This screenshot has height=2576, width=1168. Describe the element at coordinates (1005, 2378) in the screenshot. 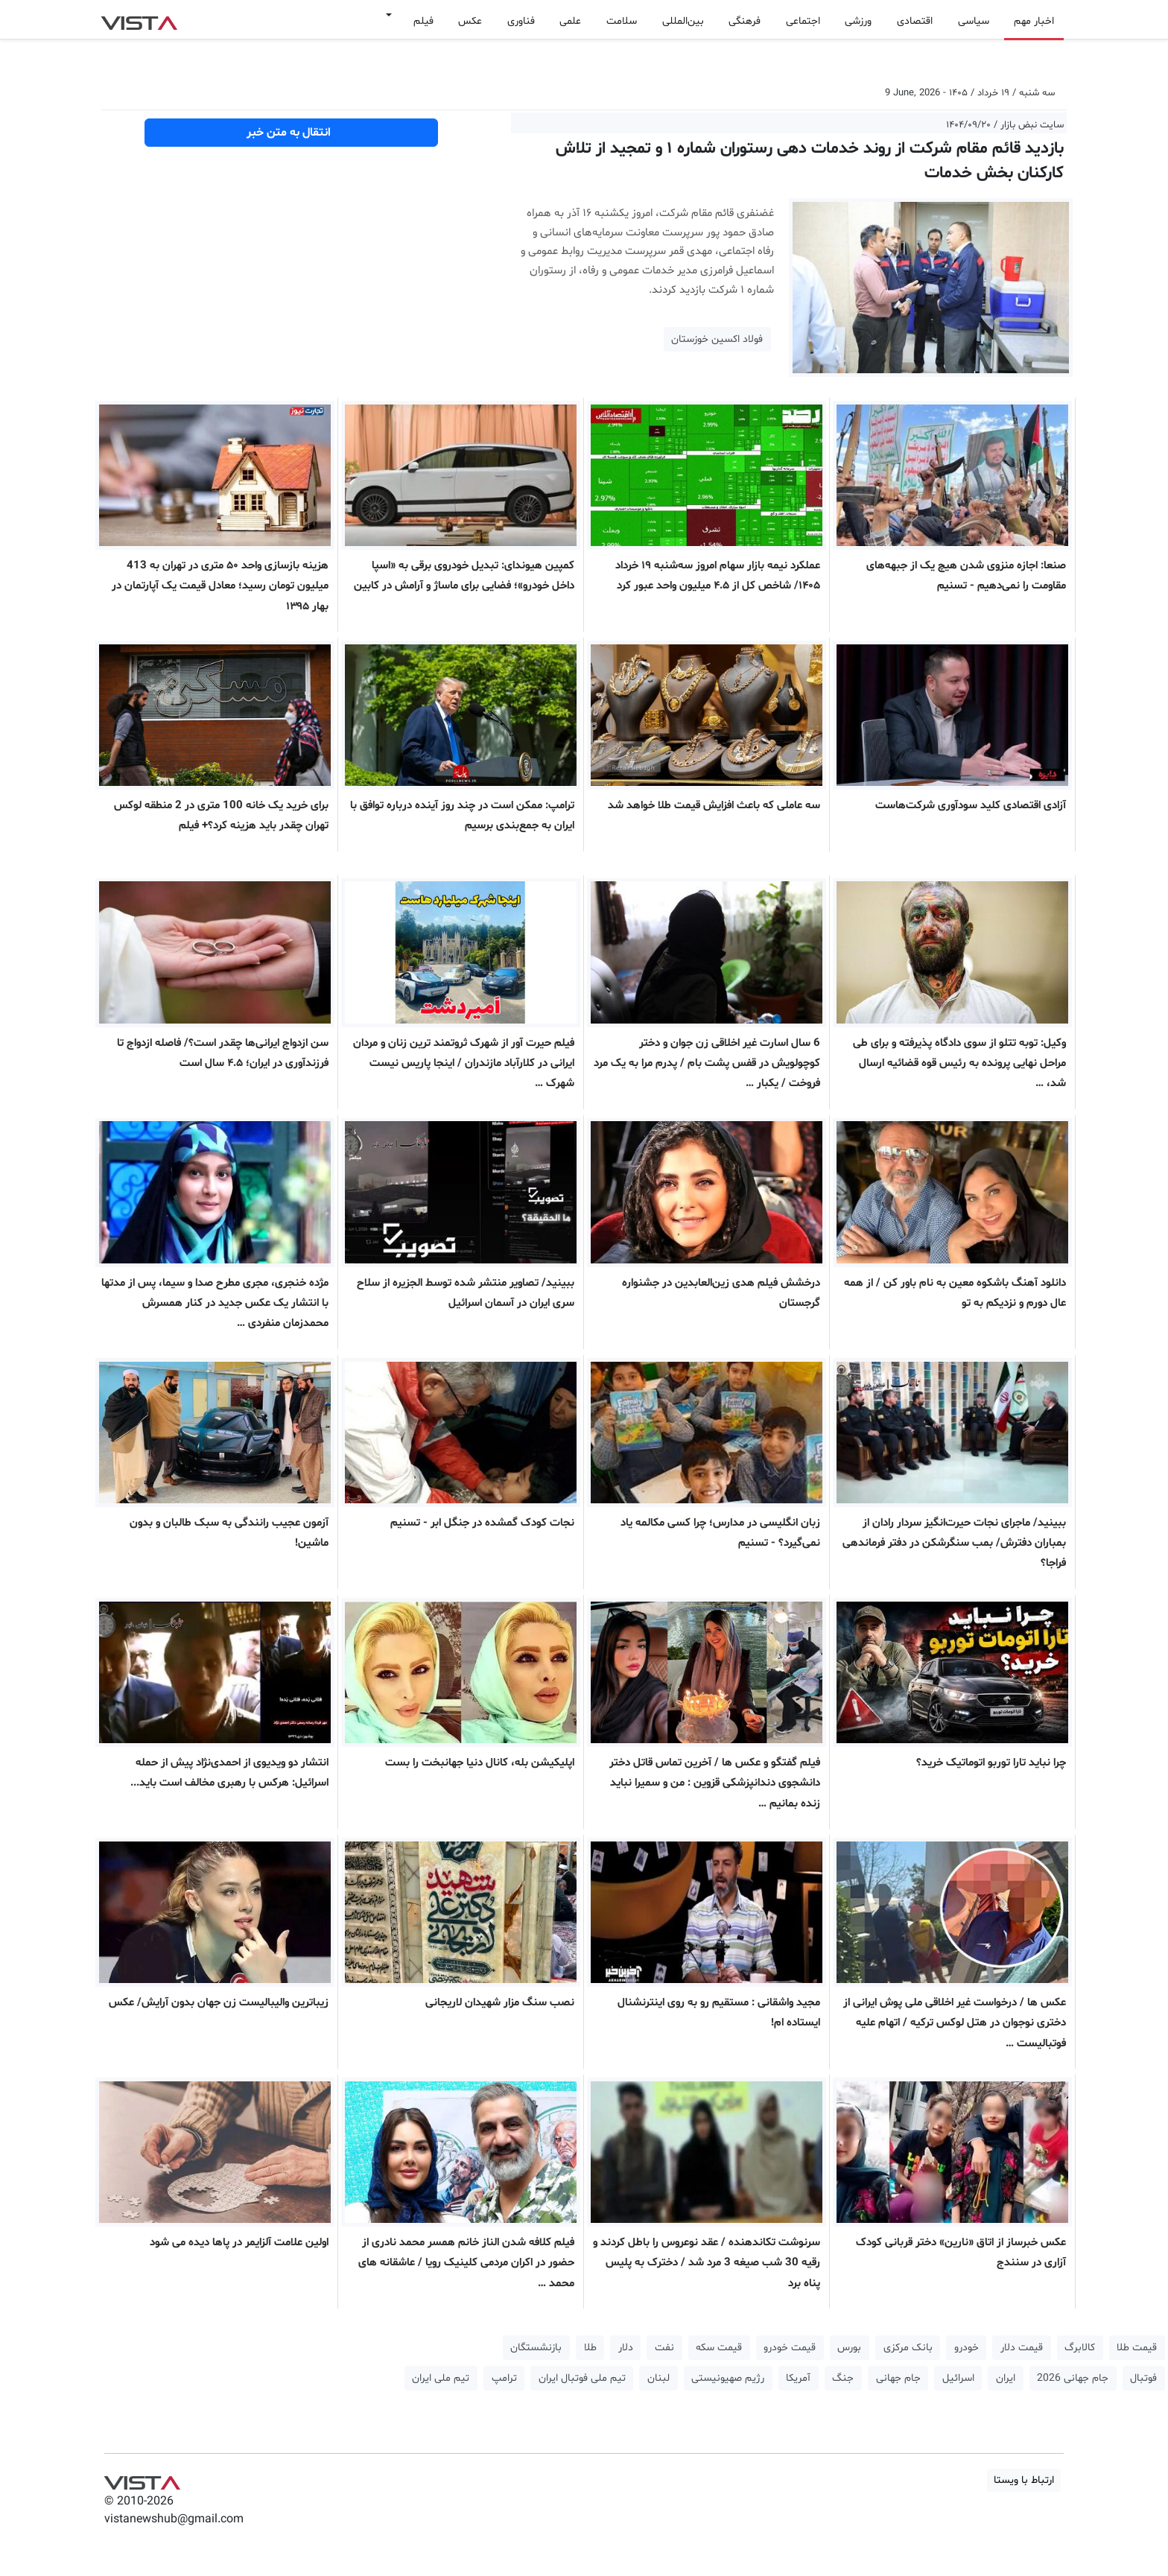

I see `ایران [button]` at that location.